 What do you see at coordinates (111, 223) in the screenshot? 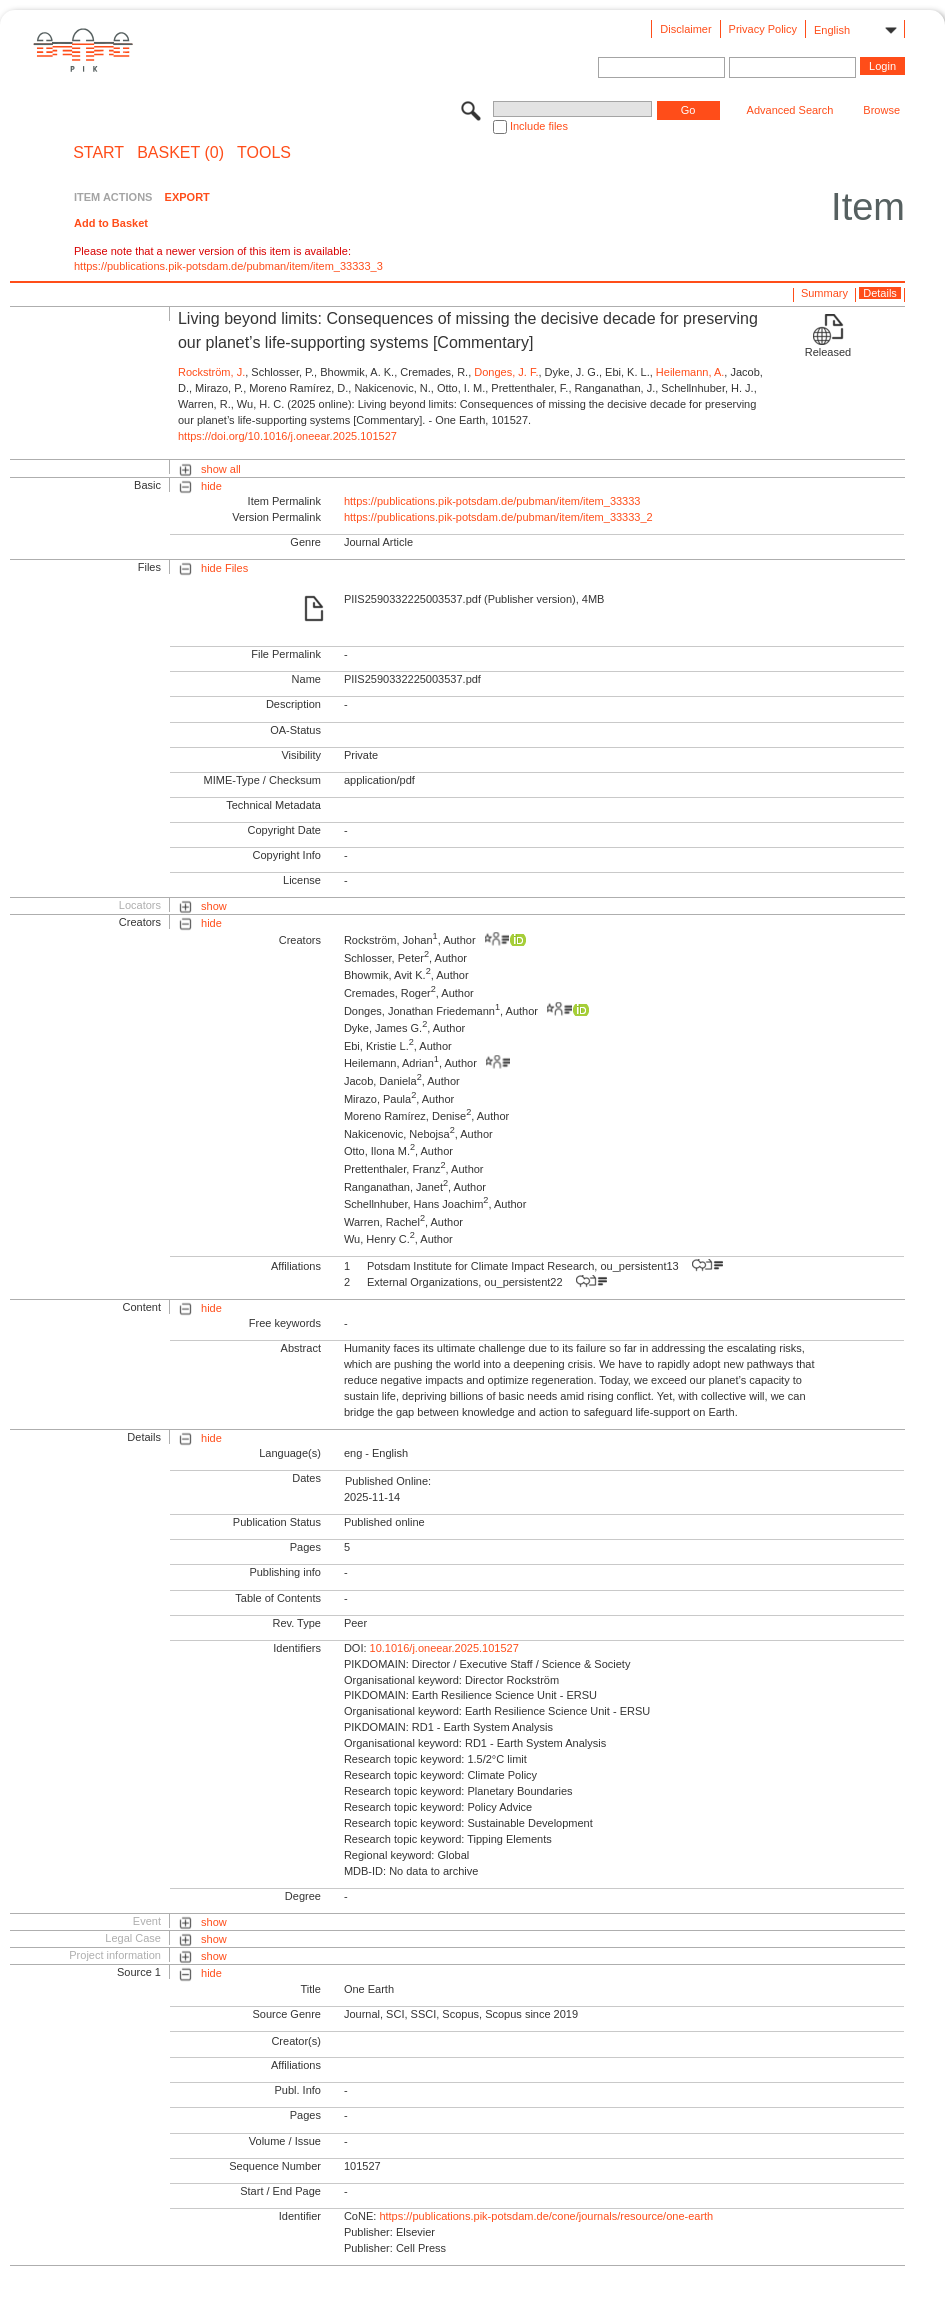
I see `Add to Basket` at bounding box center [111, 223].